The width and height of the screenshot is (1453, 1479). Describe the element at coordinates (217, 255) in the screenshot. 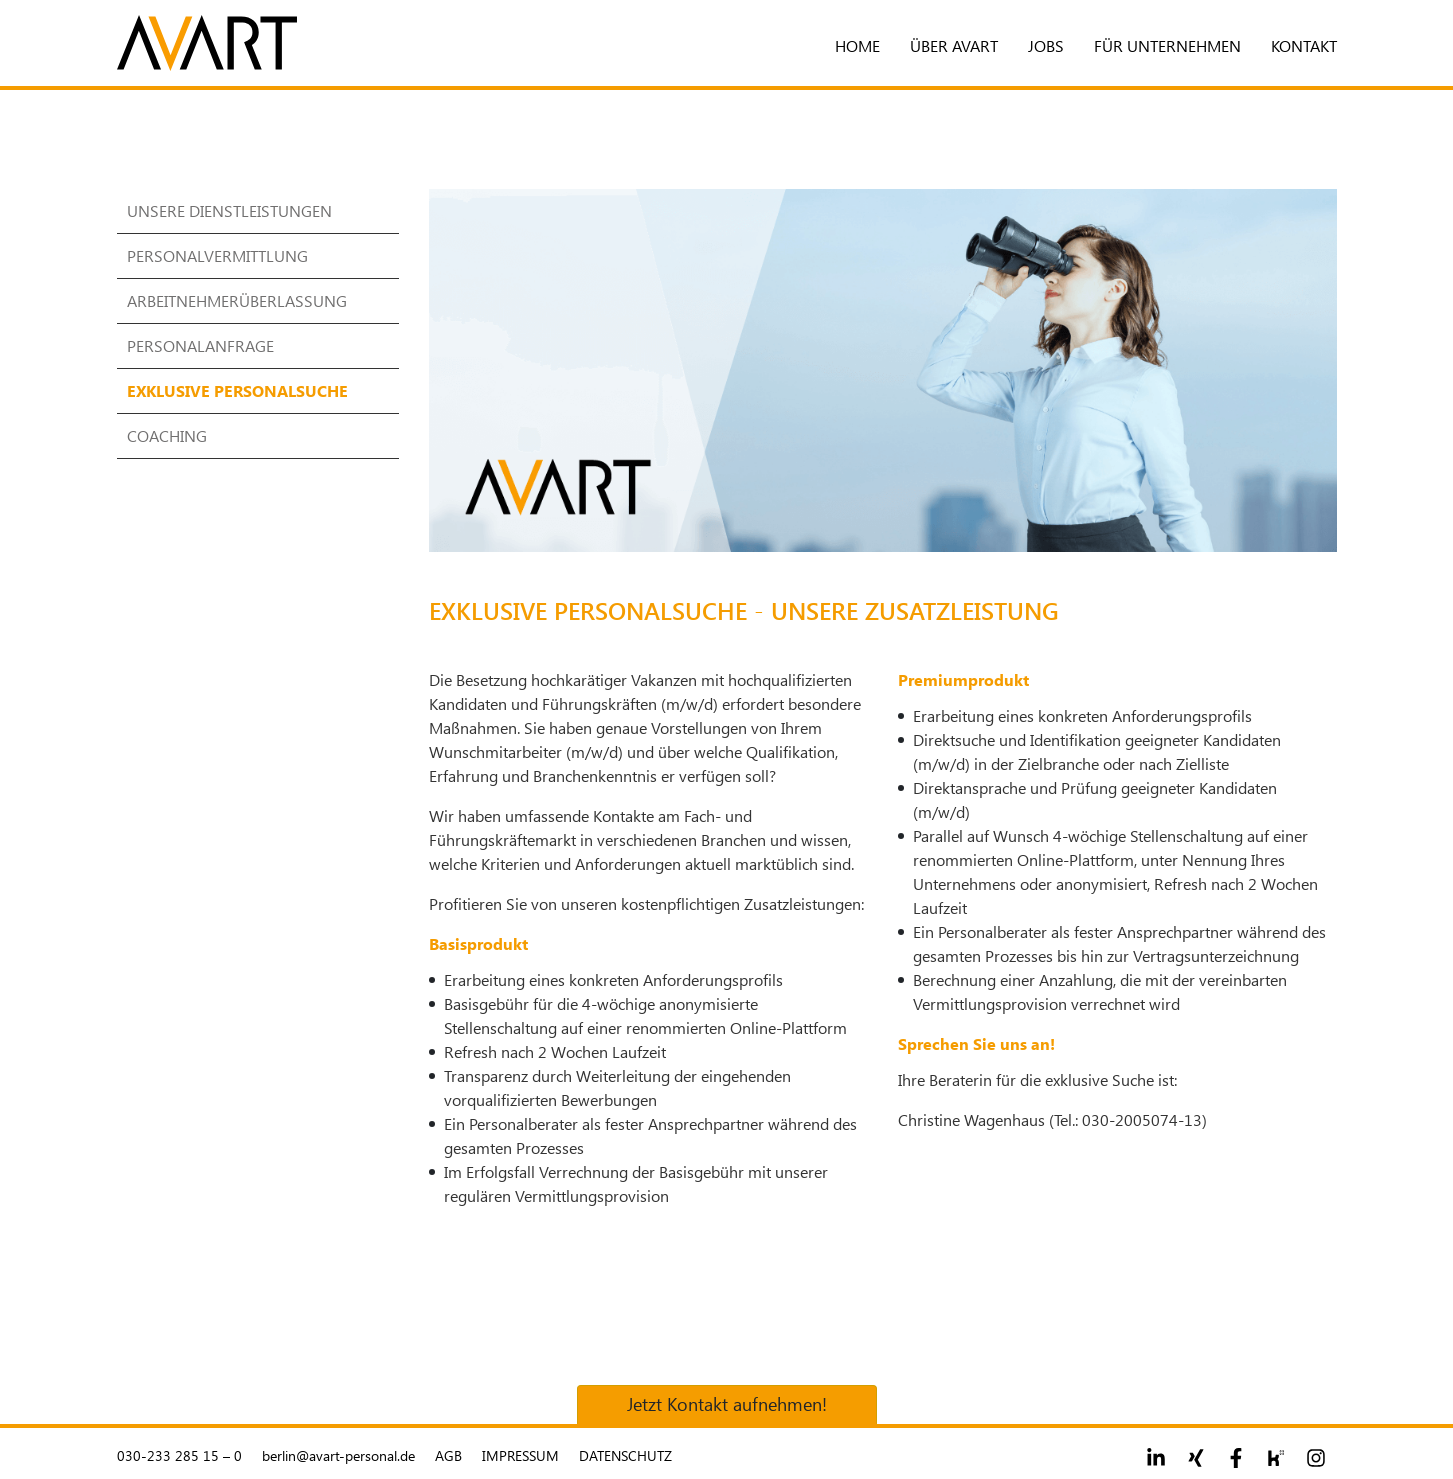

I see `Personalvermittlung` at that location.